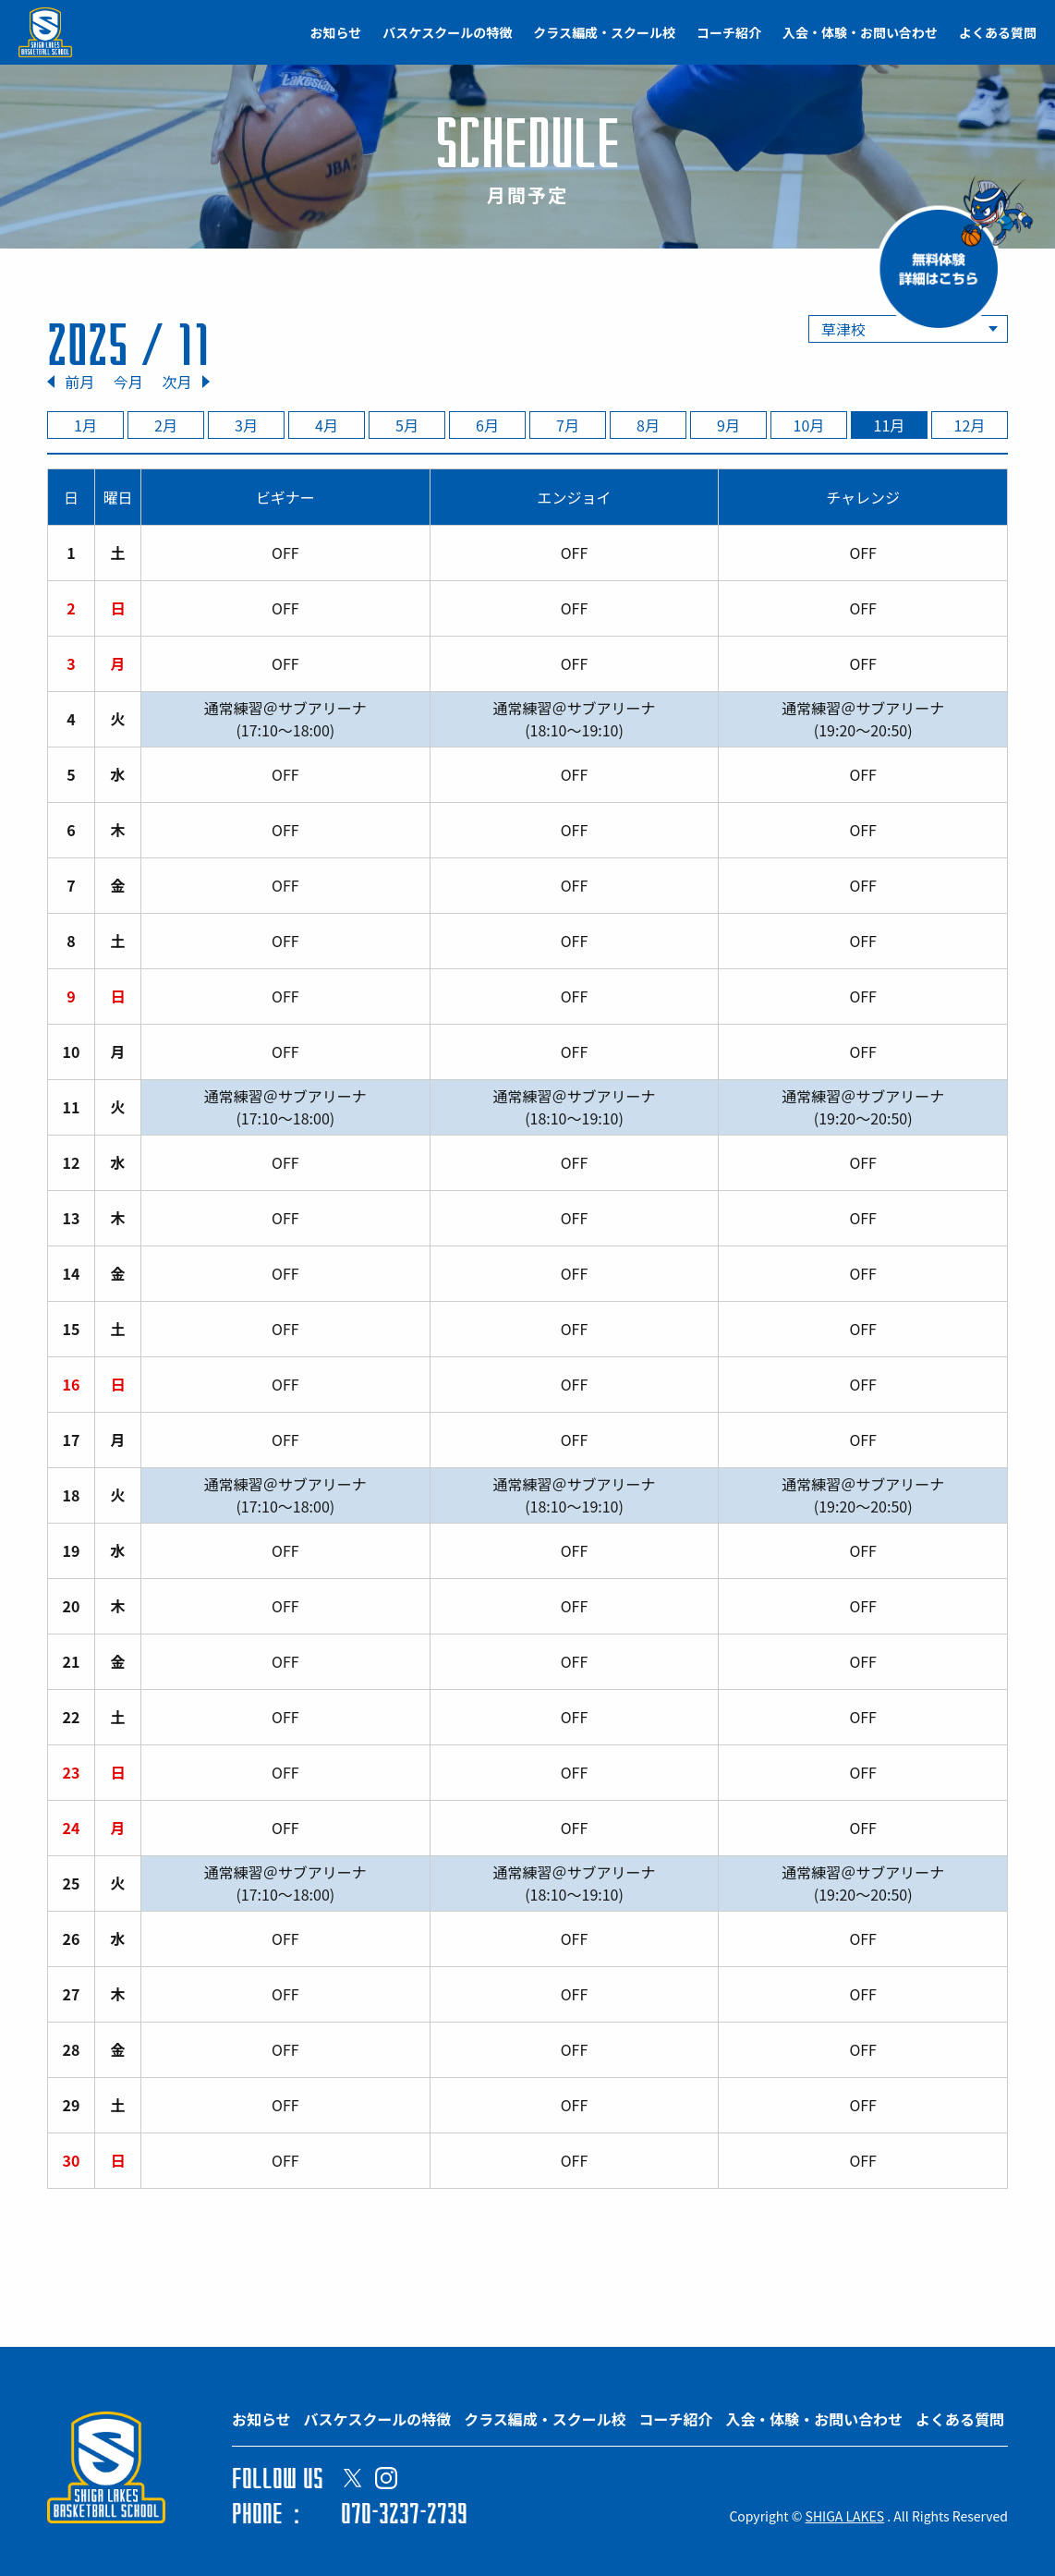 The width and height of the screenshot is (1055, 2576). I want to click on 6月, so click(487, 425).